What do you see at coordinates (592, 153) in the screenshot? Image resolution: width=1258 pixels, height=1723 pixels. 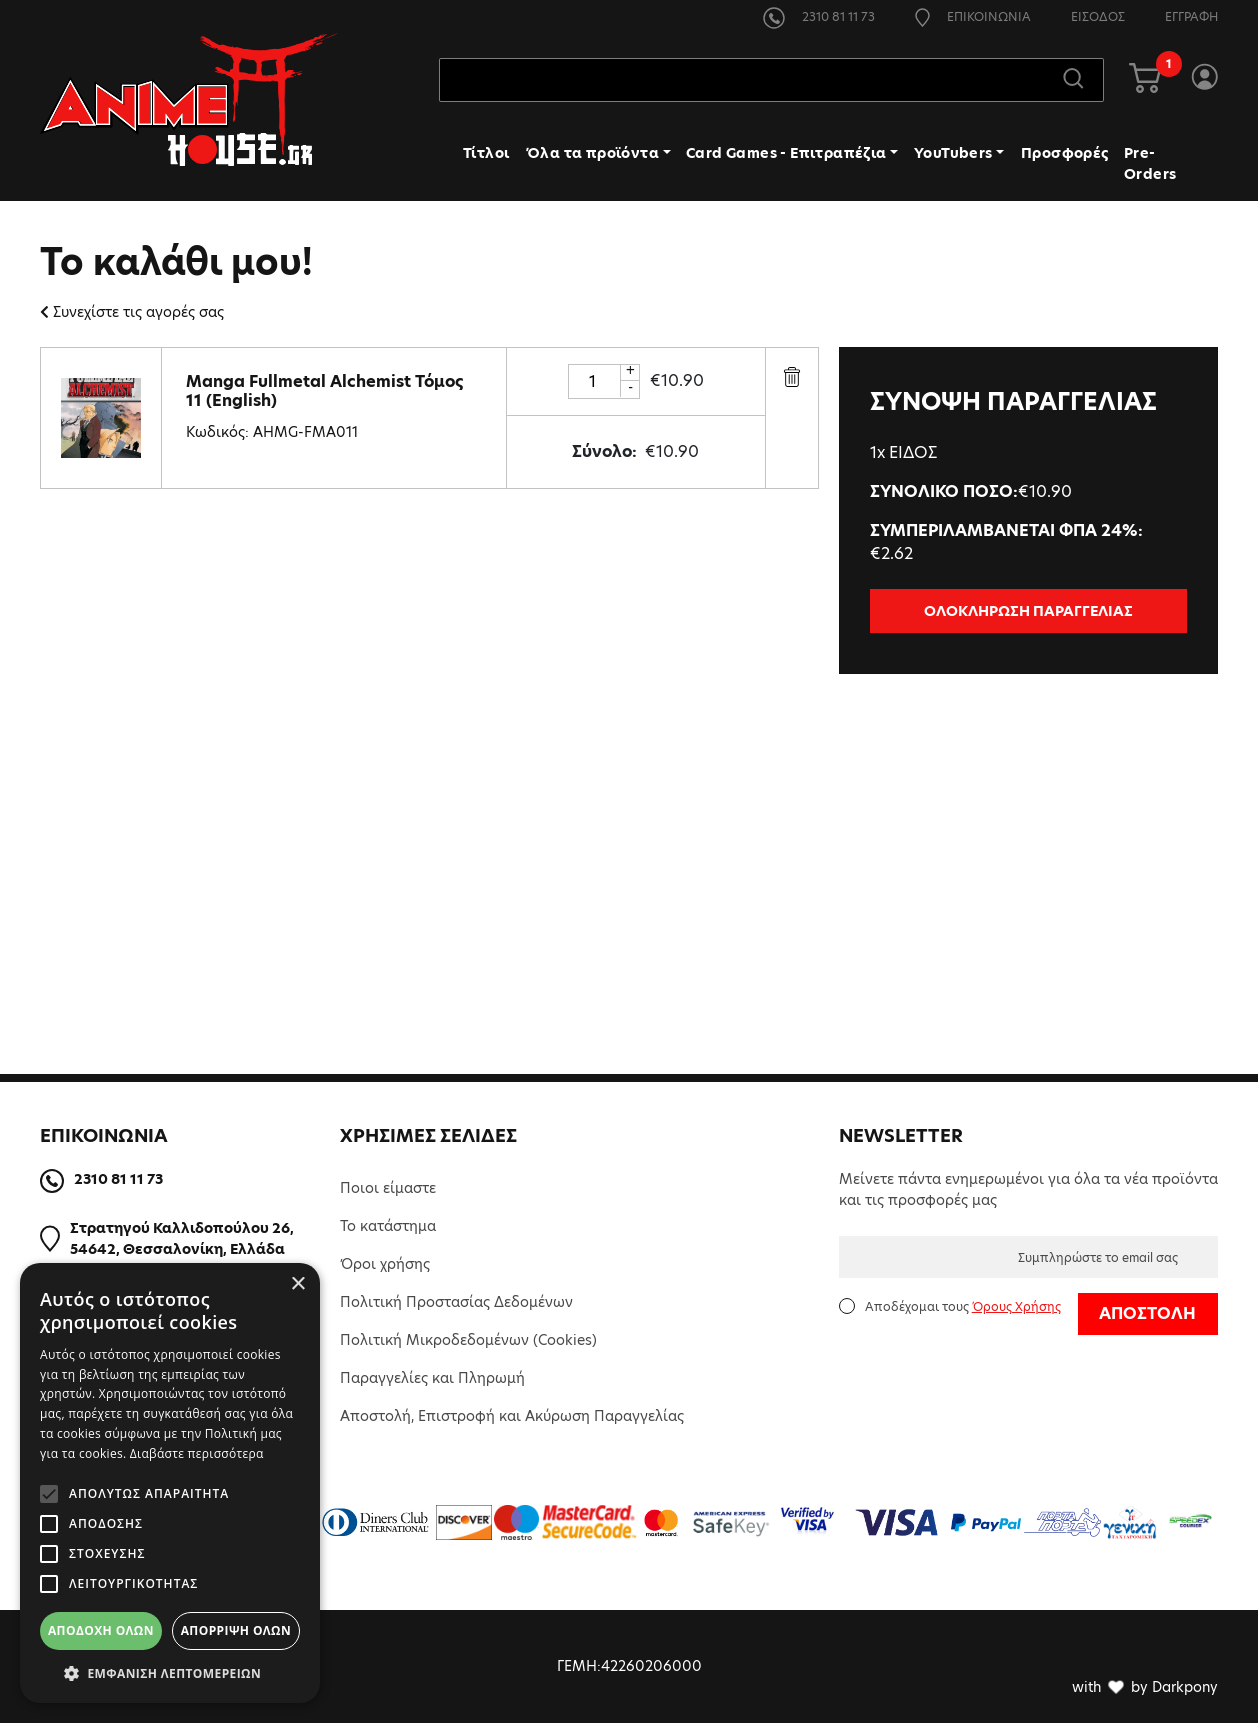 I see `Όλα τα προϊόντα [button]` at bounding box center [592, 153].